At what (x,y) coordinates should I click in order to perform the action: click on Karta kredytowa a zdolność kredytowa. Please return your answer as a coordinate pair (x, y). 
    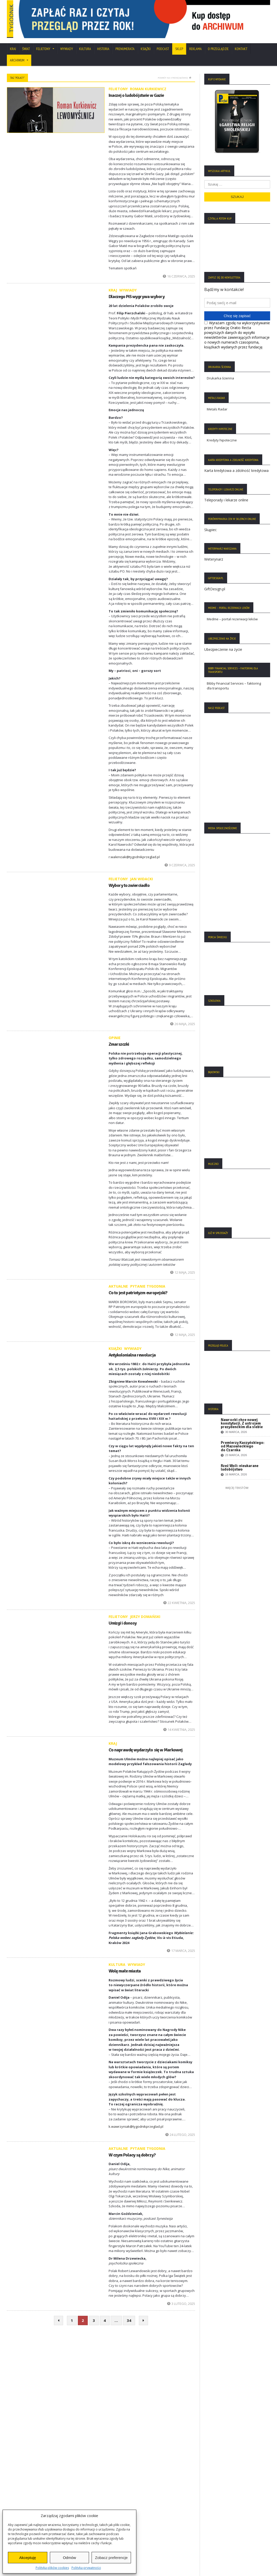
    Looking at the image, I should click on (236, 470).